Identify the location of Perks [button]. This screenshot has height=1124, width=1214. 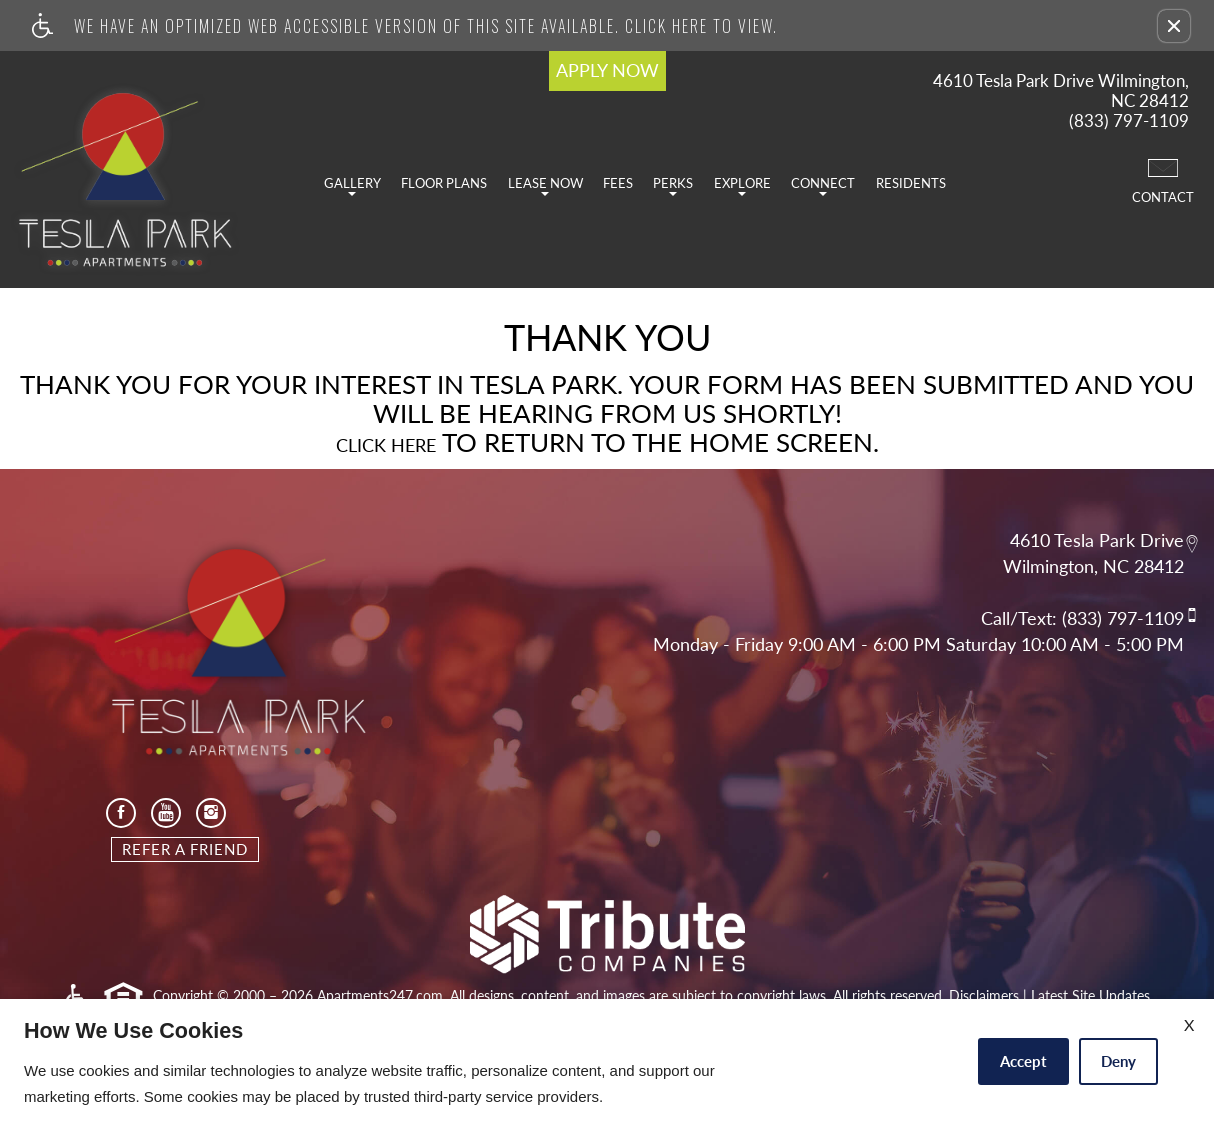
(673, 185).